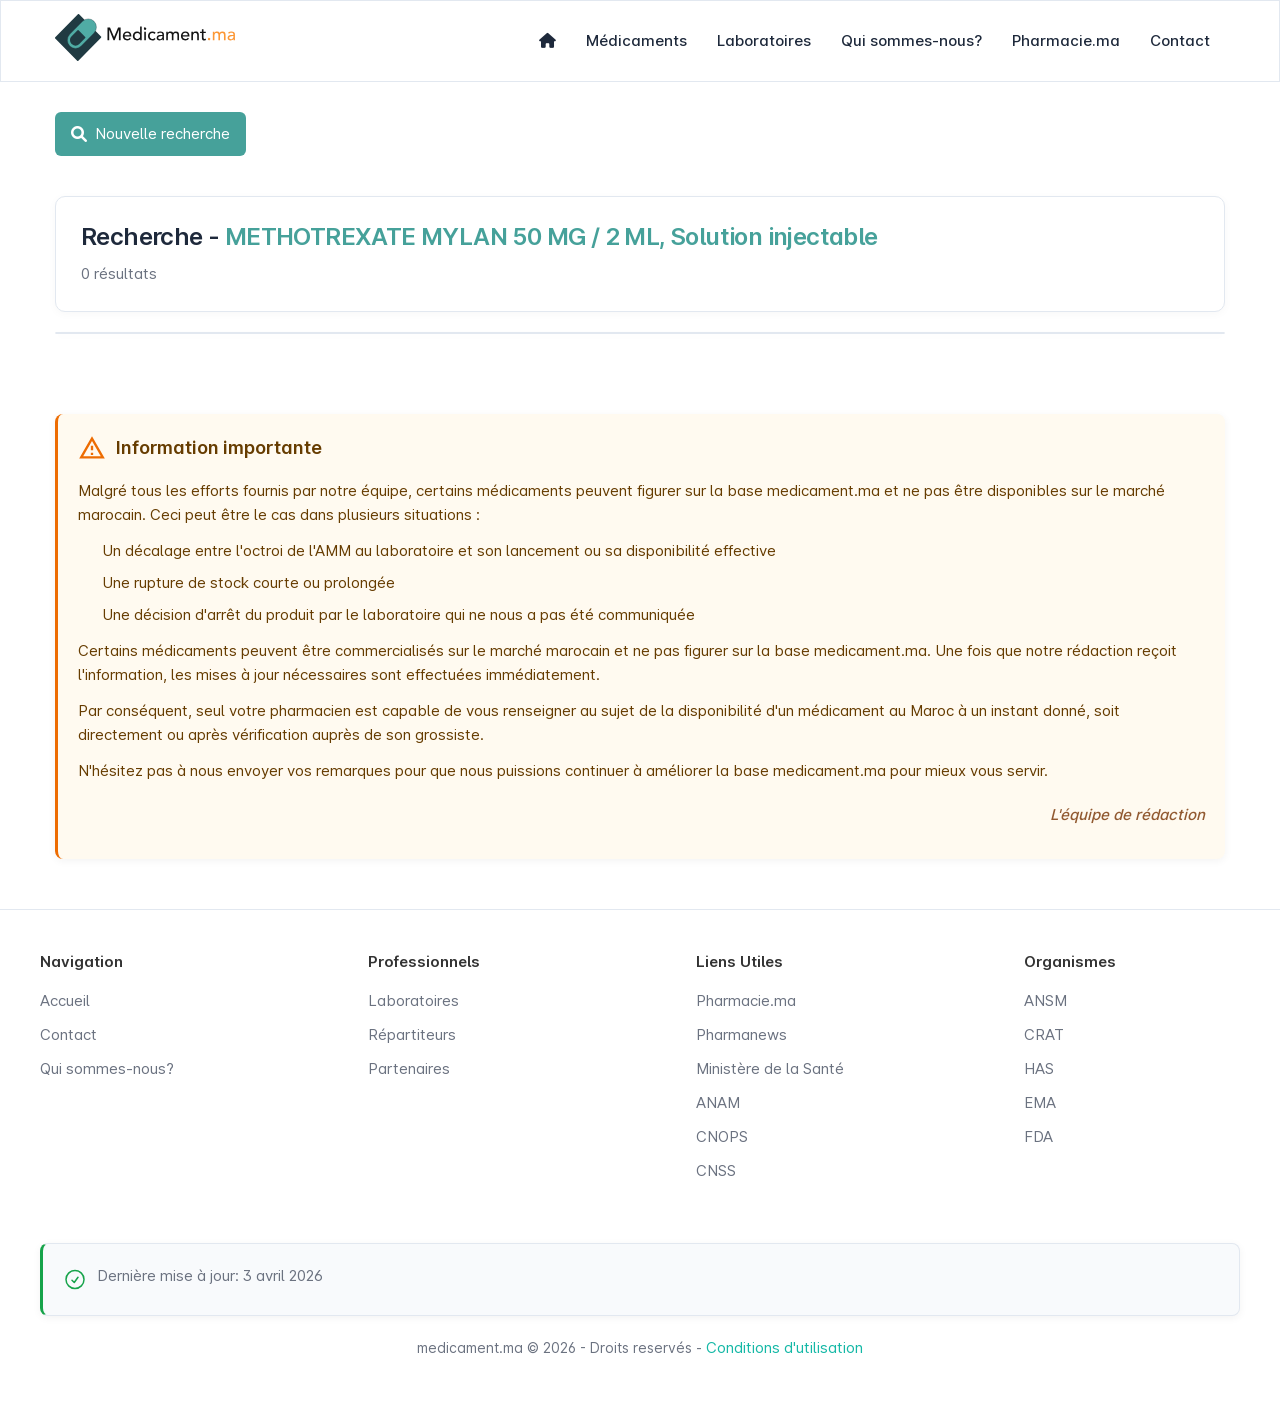 Image resolution: width=1280 pixels, height=1420 pixels. Describe the element at coordinates (65, 1000) in the screenshot. I see `Accueil` at that location.